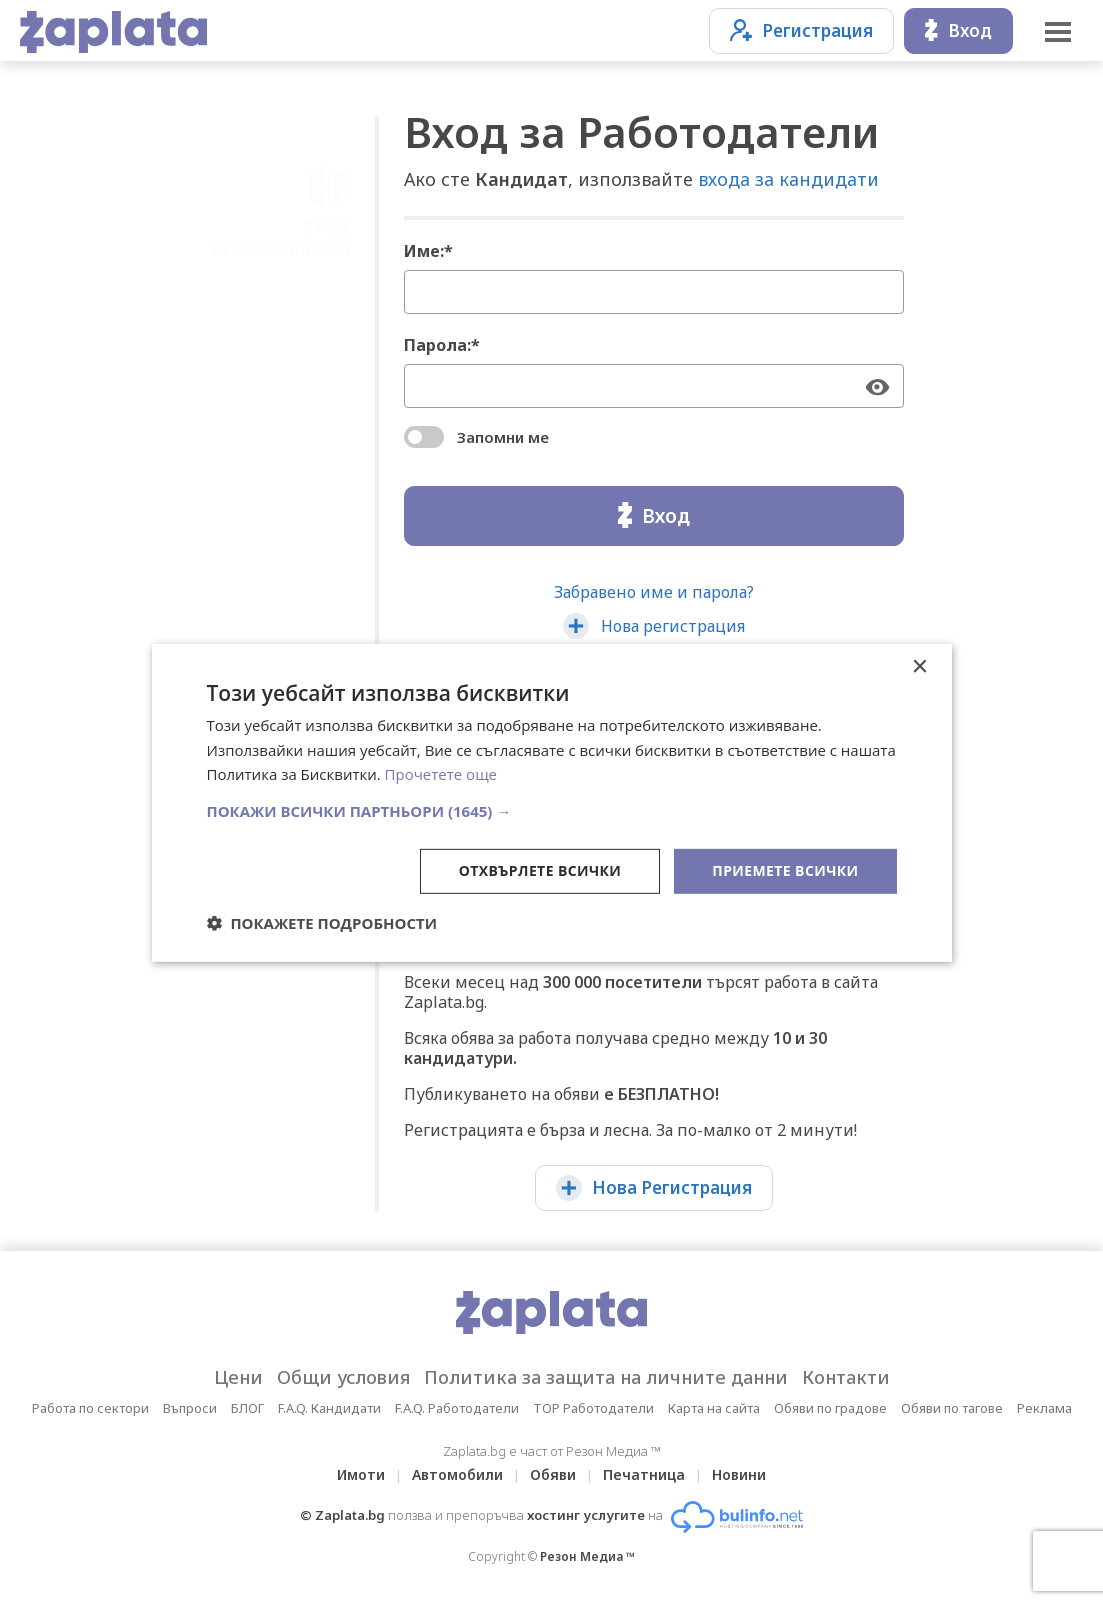 This screenshot has width=1103, height=1605. Describe the element at coordinates (238, 1377) in the screenshot. I see `Цени` at that location.